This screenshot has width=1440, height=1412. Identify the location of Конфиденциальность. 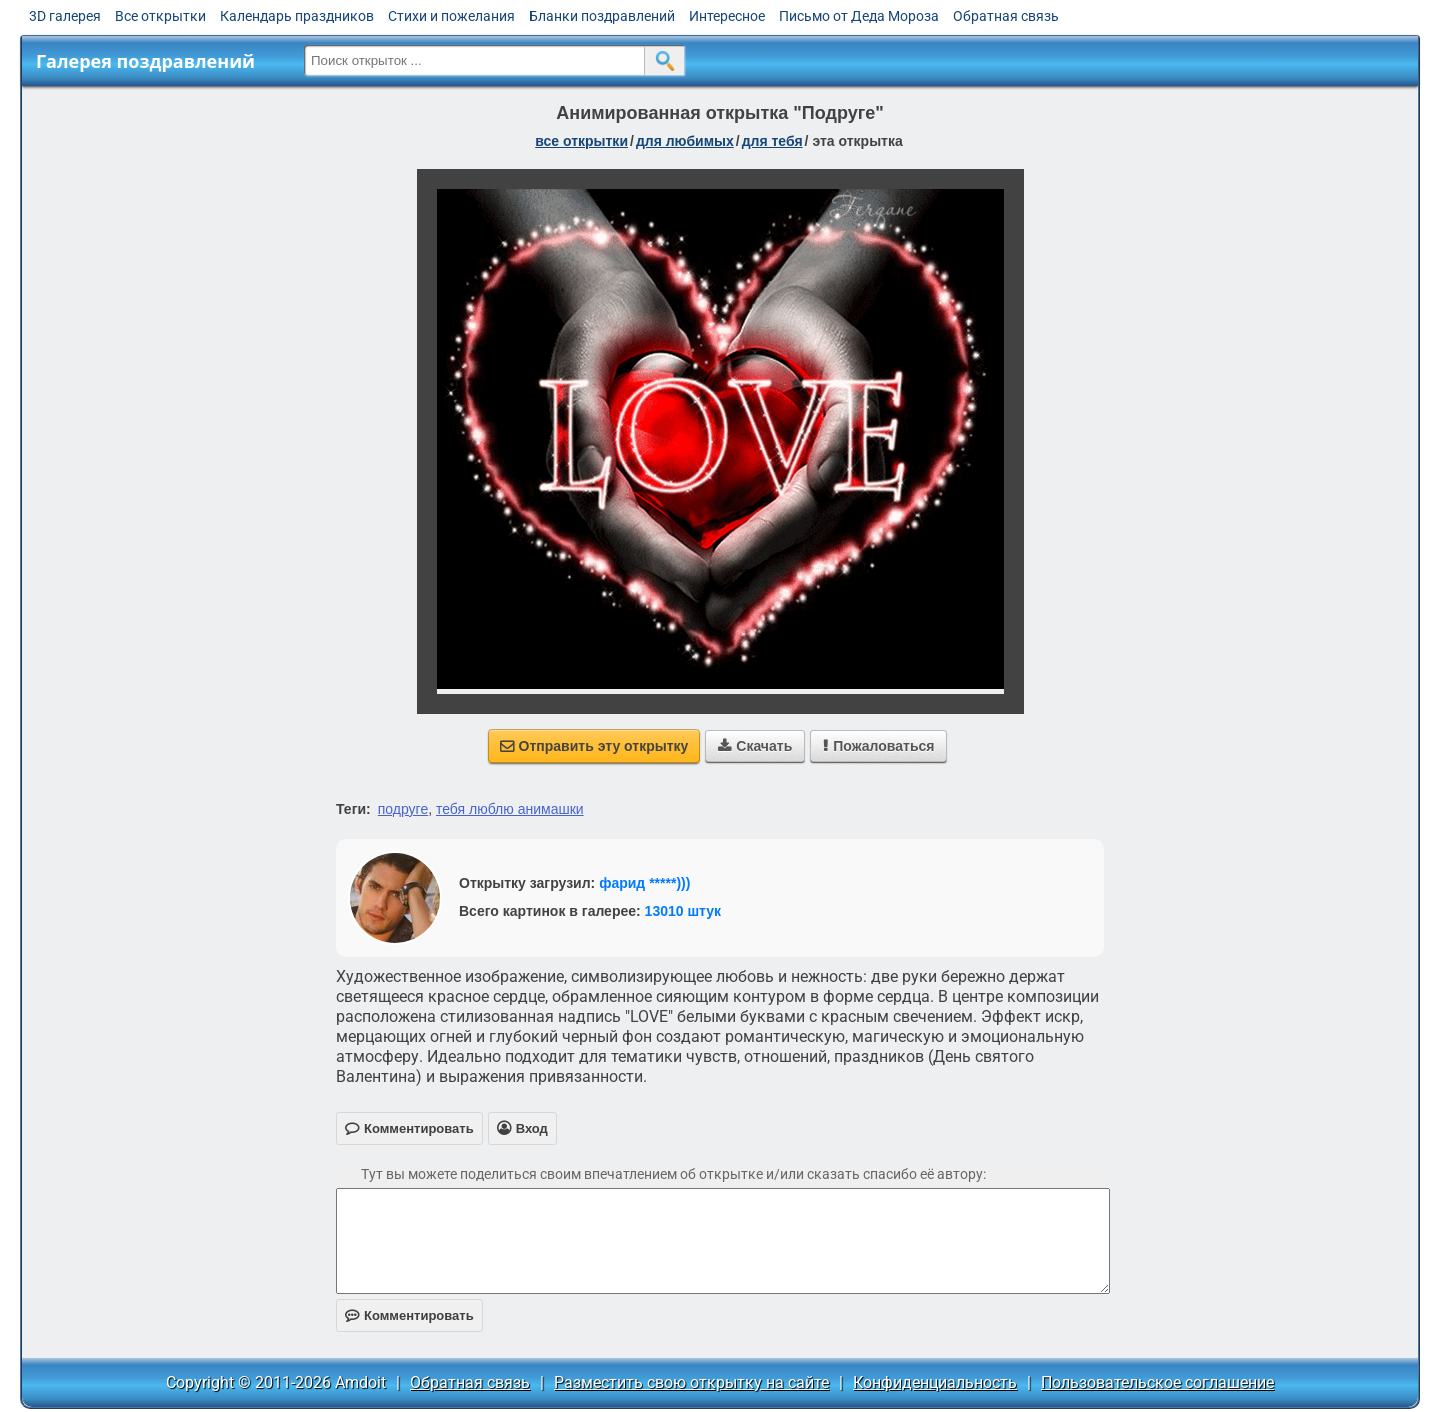
(935, 1382).